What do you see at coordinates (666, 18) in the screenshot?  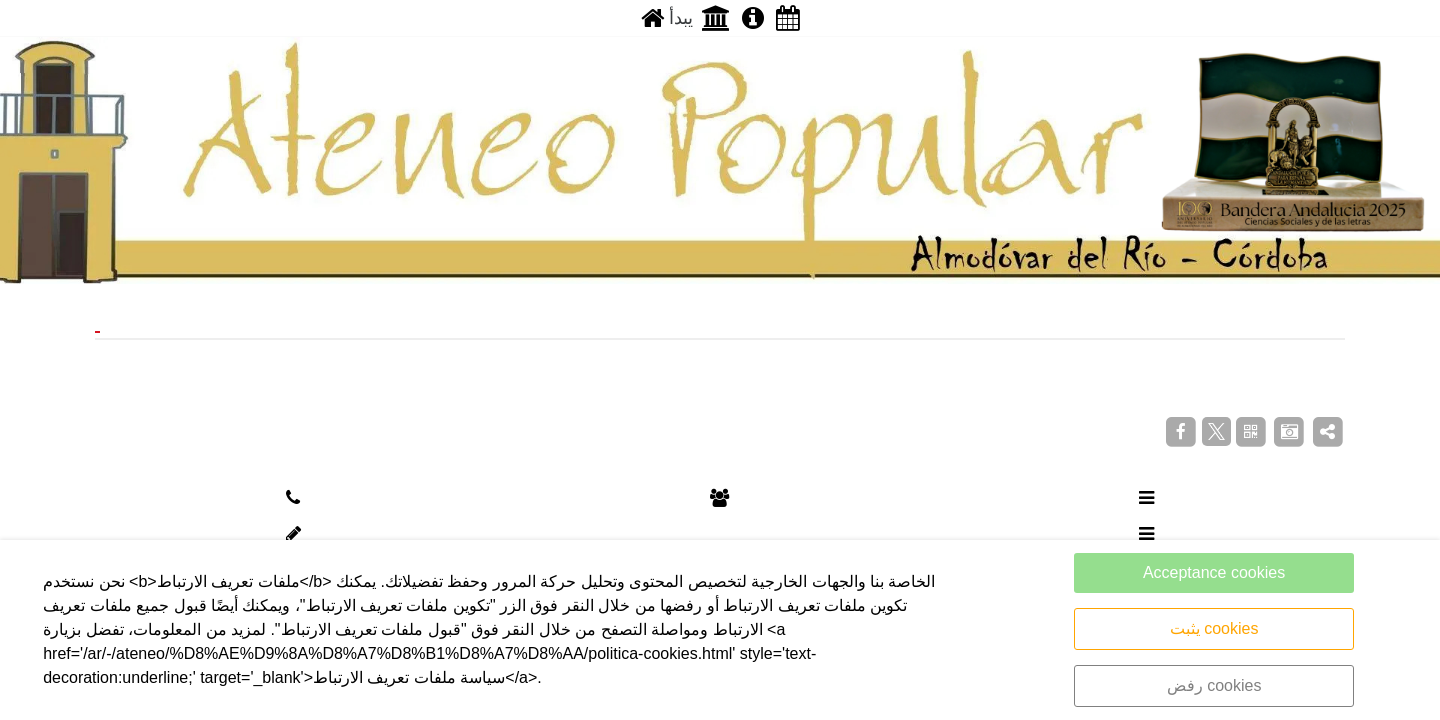 I see `يبدأ` at bounding box center [666, 18].